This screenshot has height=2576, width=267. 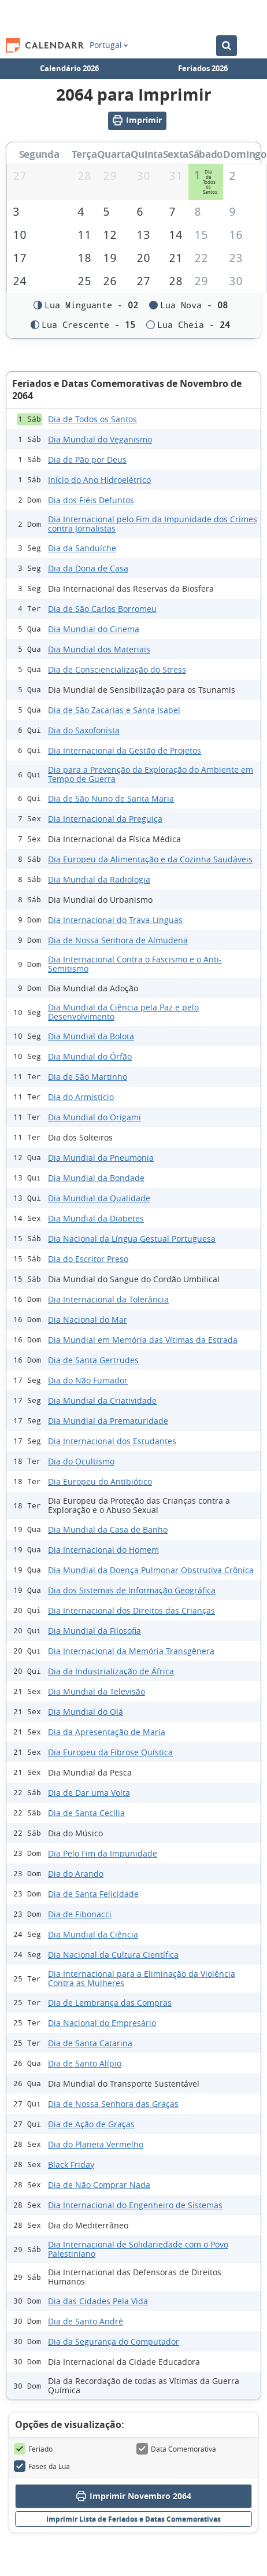 I want to click on Dia do Não Fumador, so click(x=88, y=1380).